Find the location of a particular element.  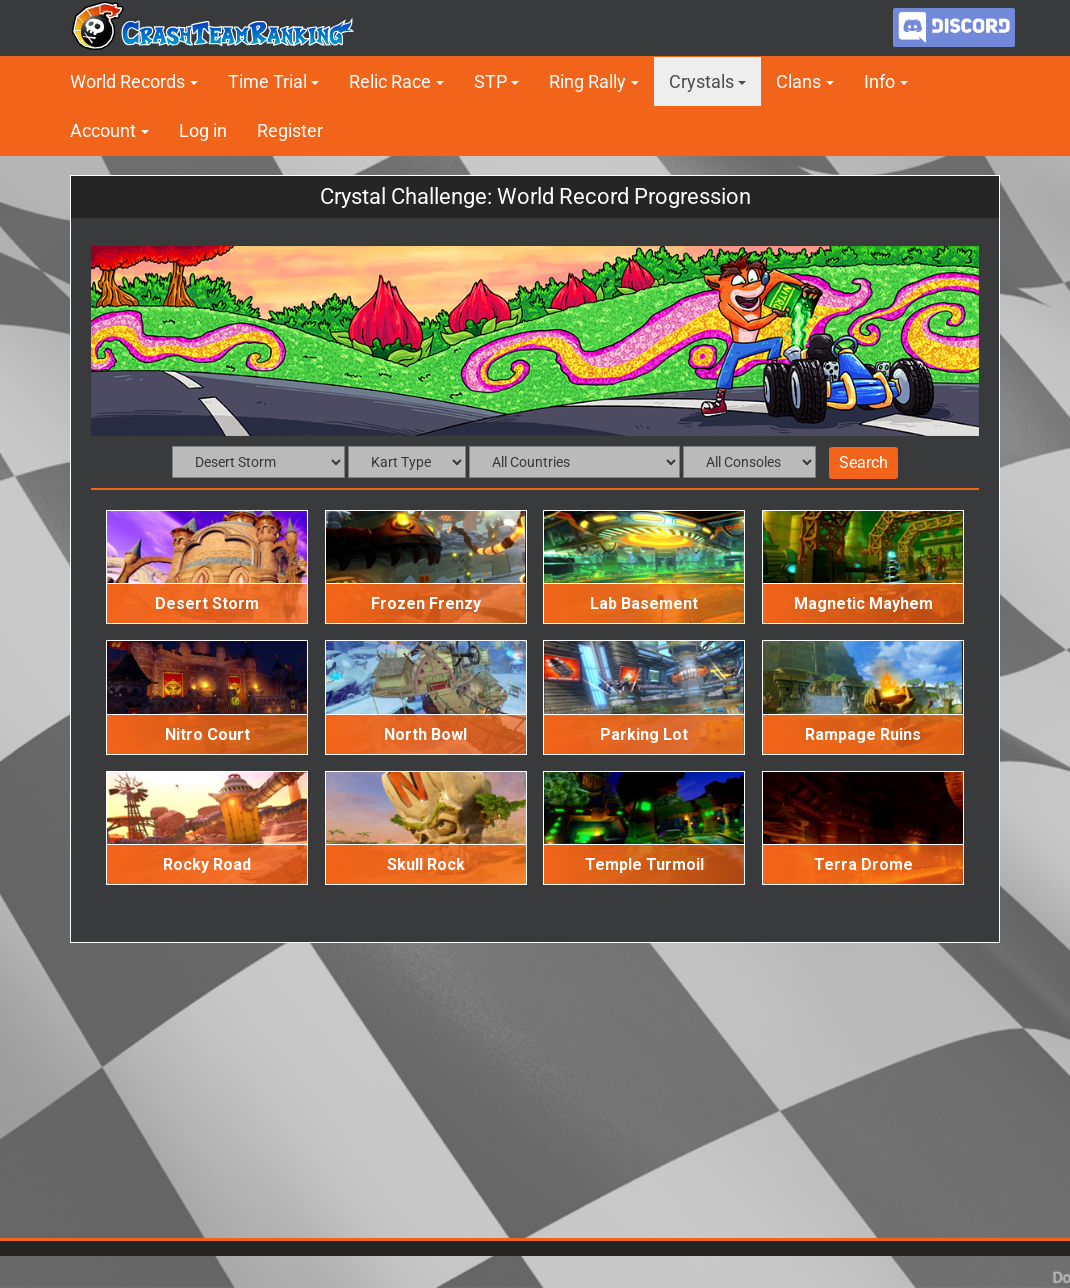

Relic Race is located at coordinates (390, 81).